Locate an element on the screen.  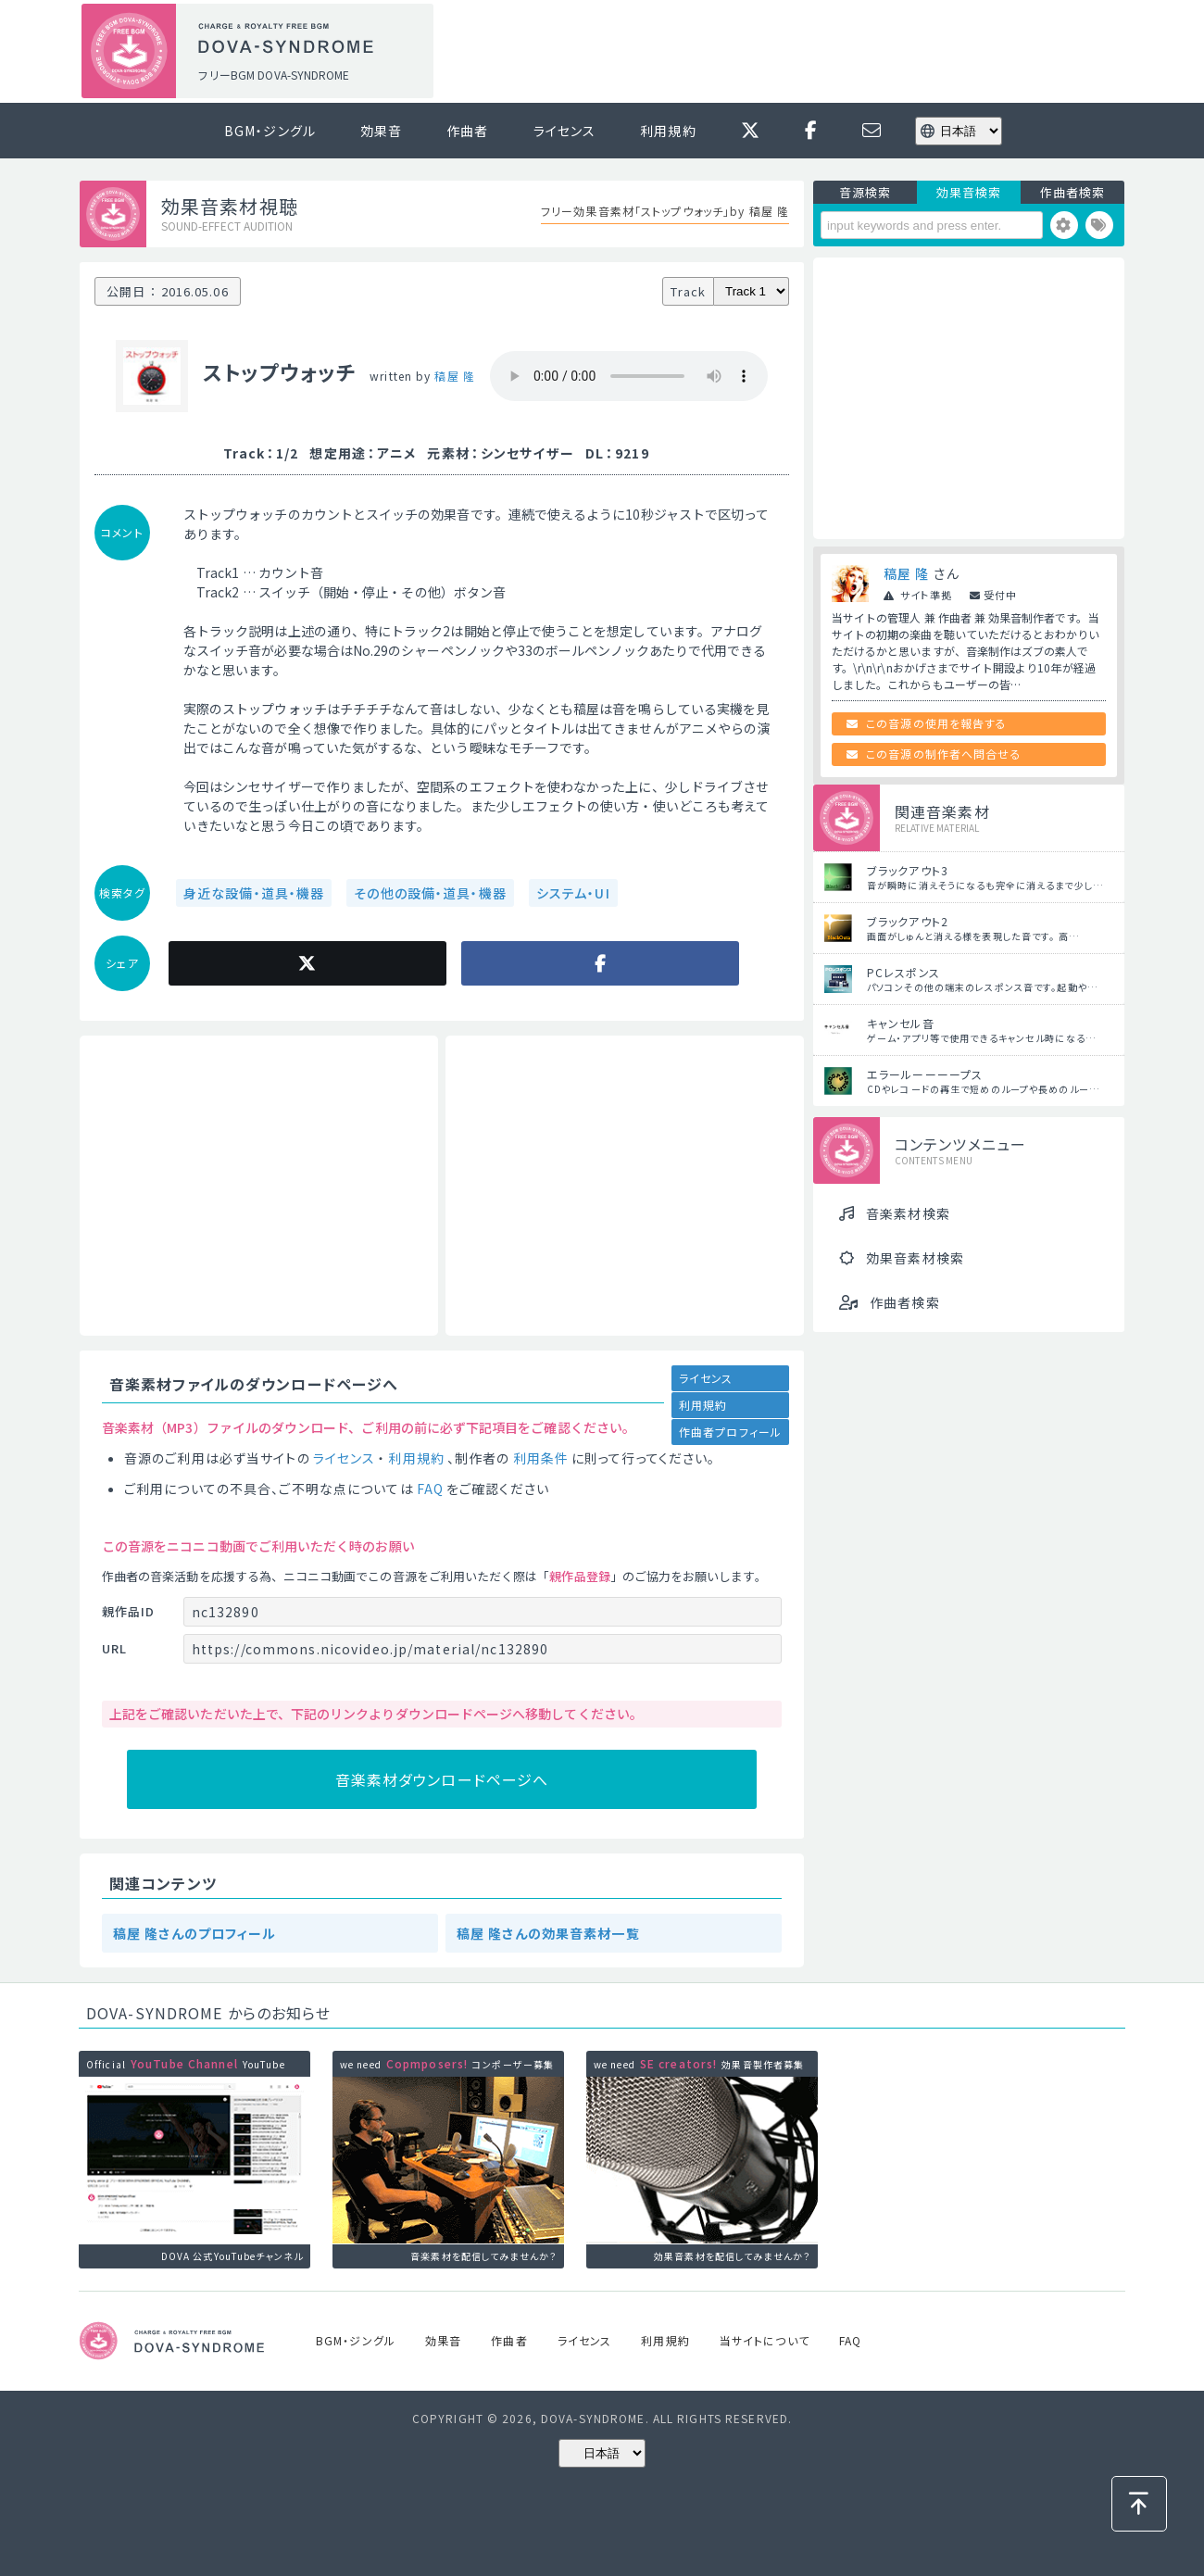
ブラックアウト2 is located at coordinates (907, 921).